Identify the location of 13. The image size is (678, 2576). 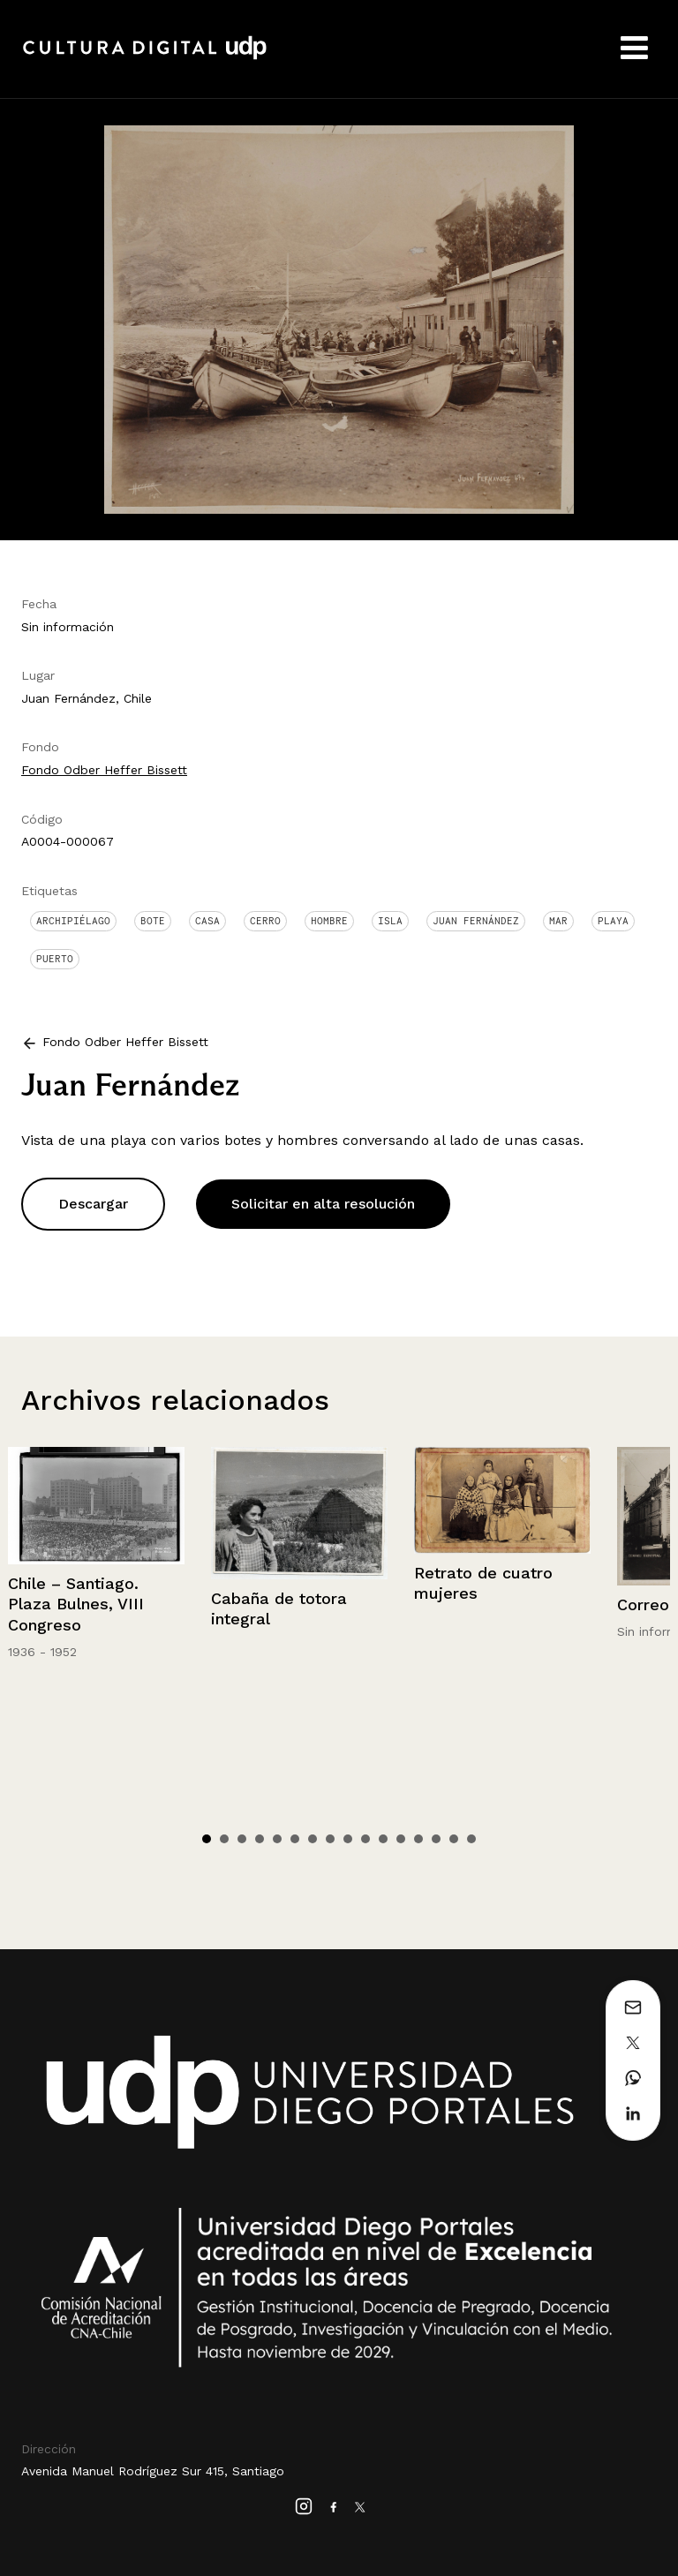
(418, 1838).